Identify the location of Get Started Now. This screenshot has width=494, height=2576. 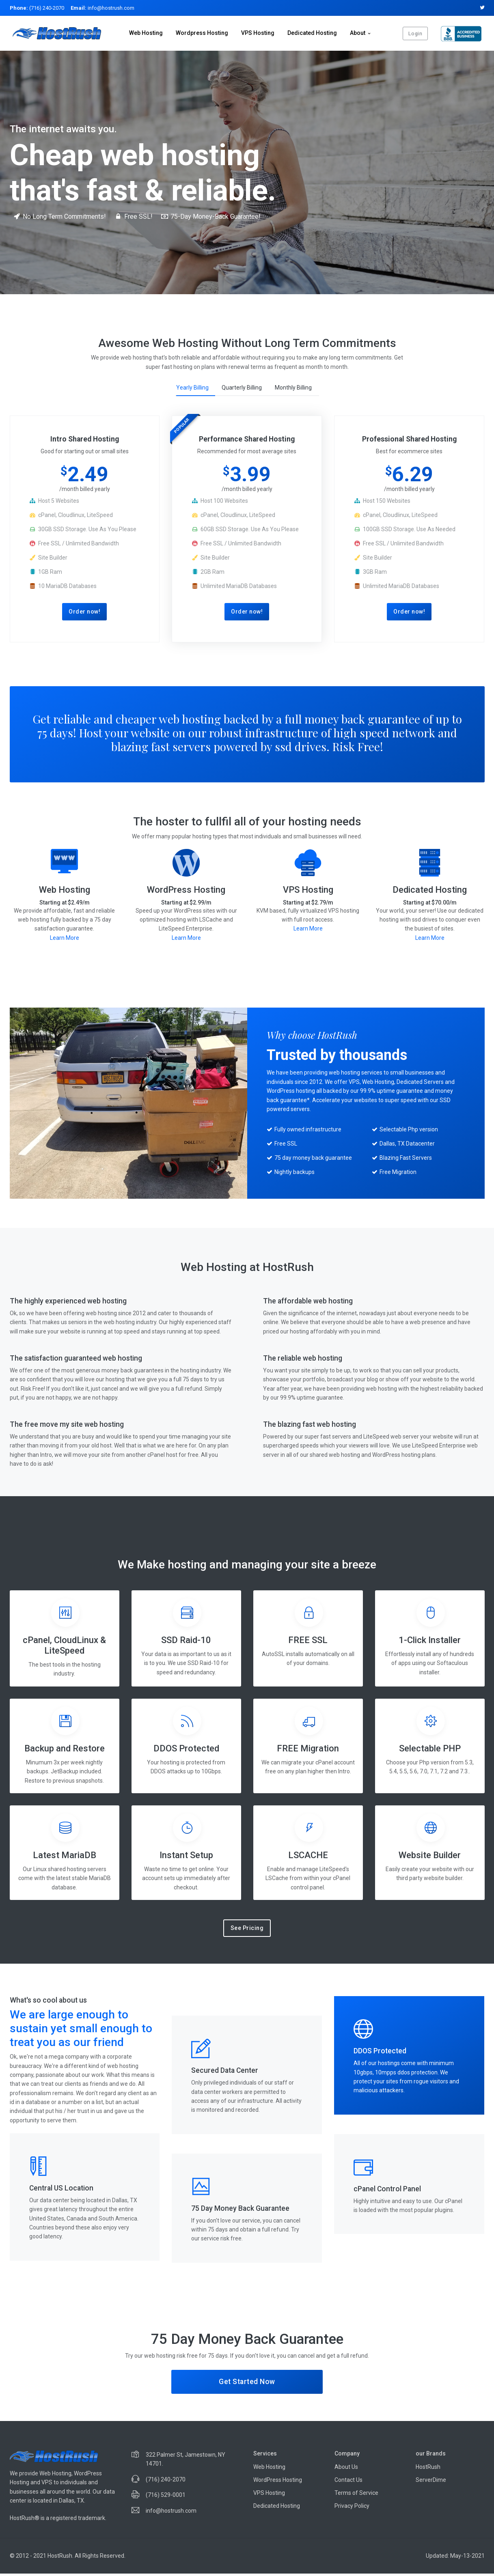
(247, 2384).